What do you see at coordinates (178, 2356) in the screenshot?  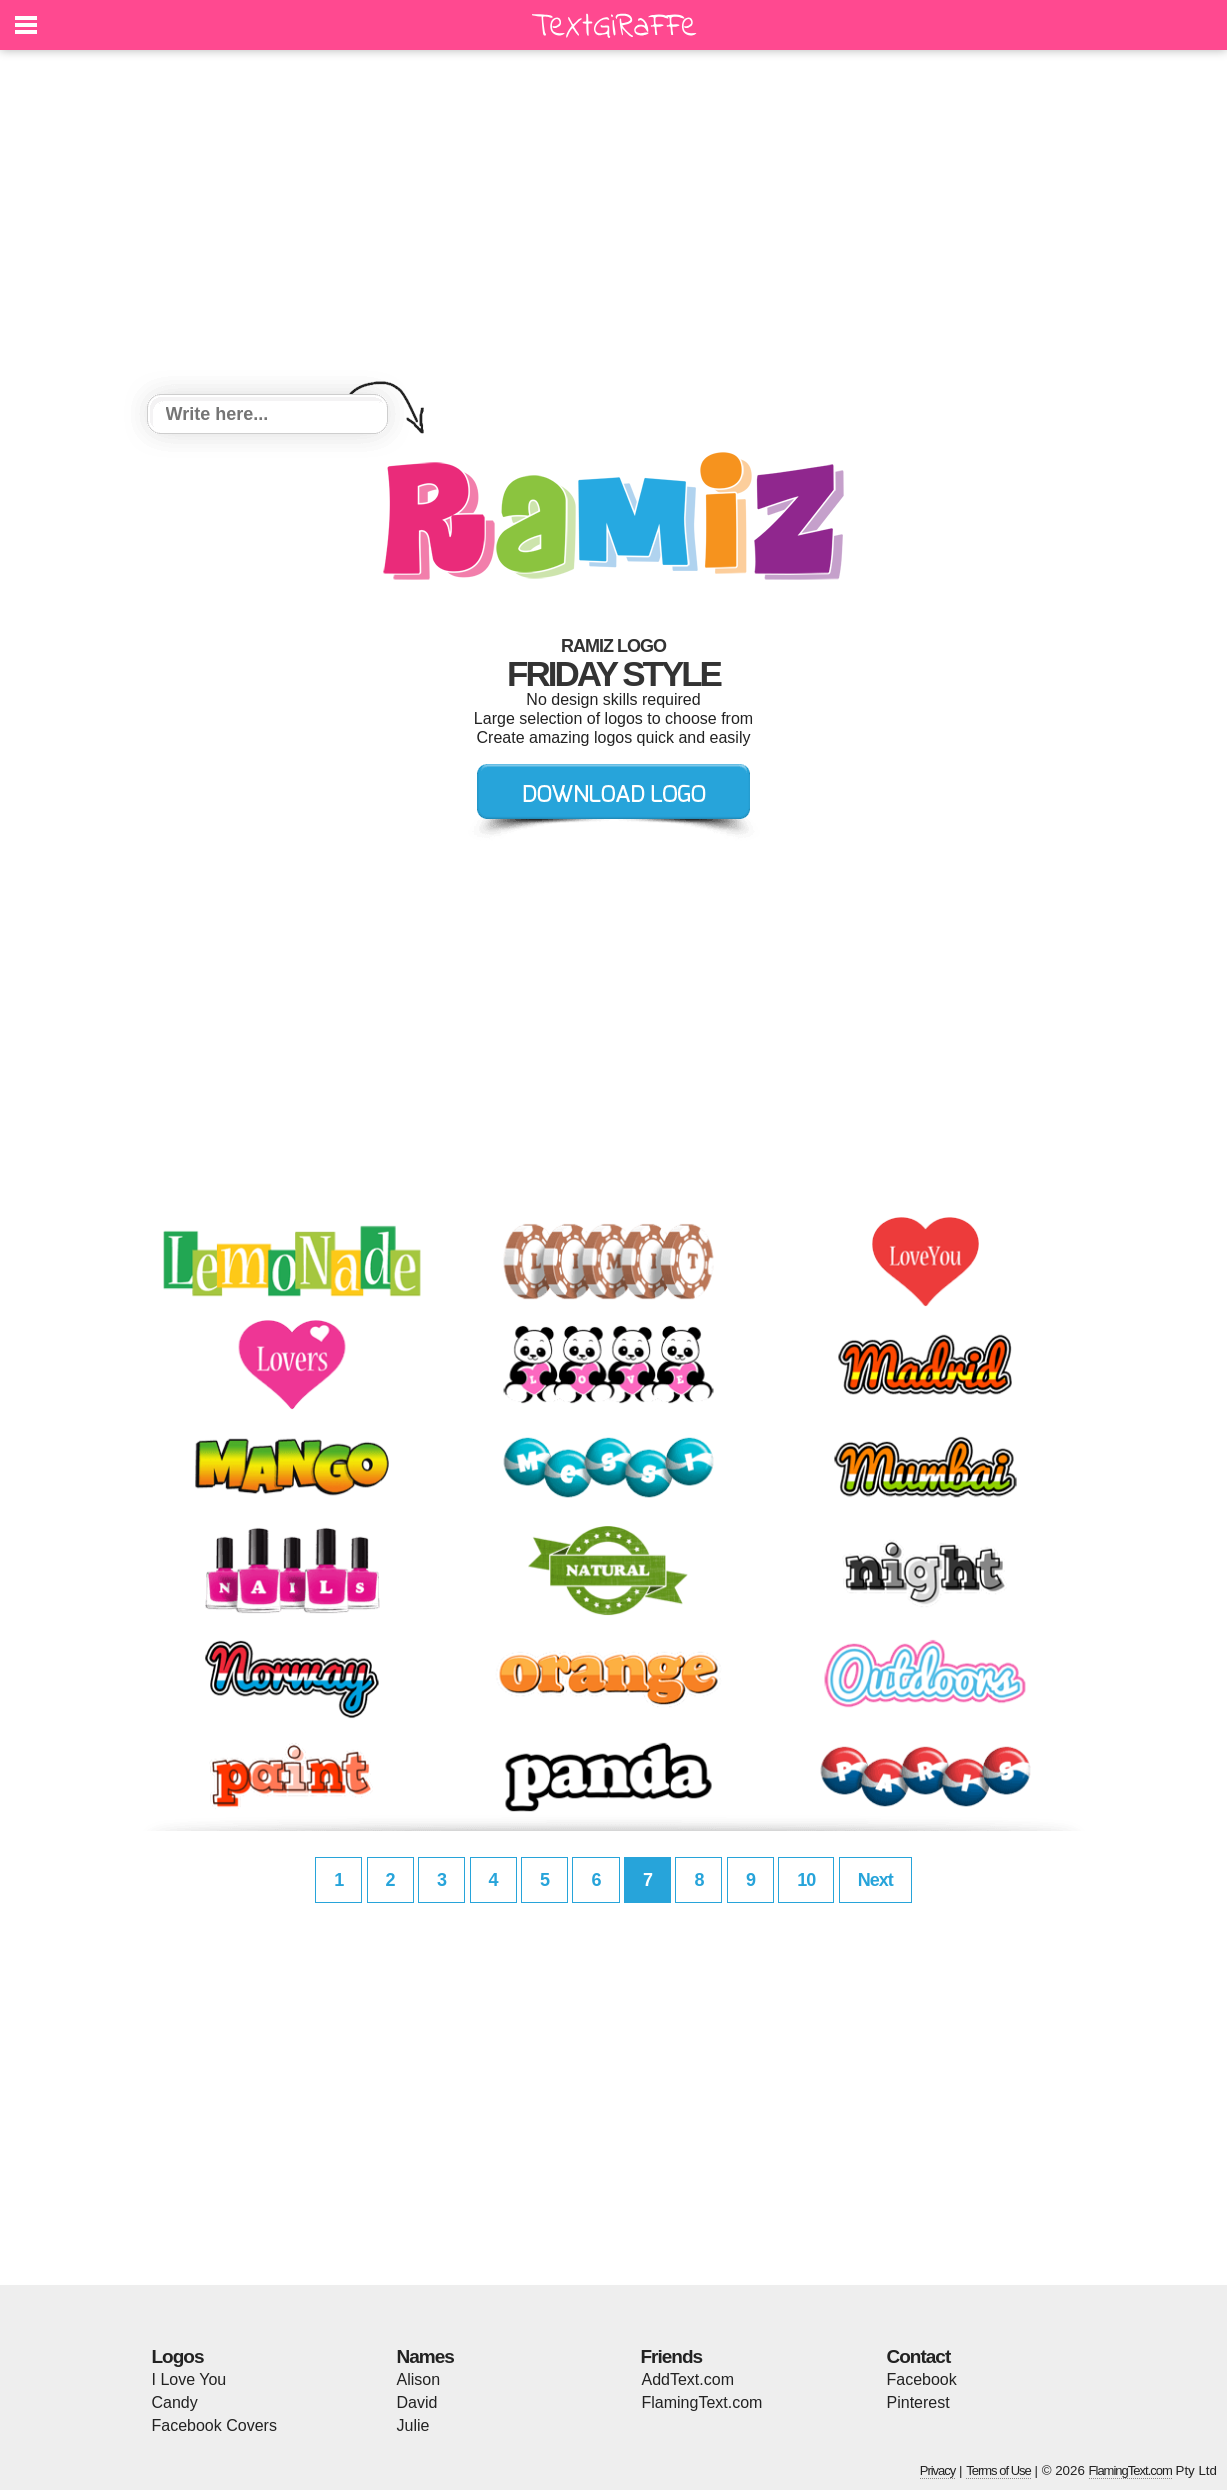 I see `Logos` at bounding box center [178, 2356].